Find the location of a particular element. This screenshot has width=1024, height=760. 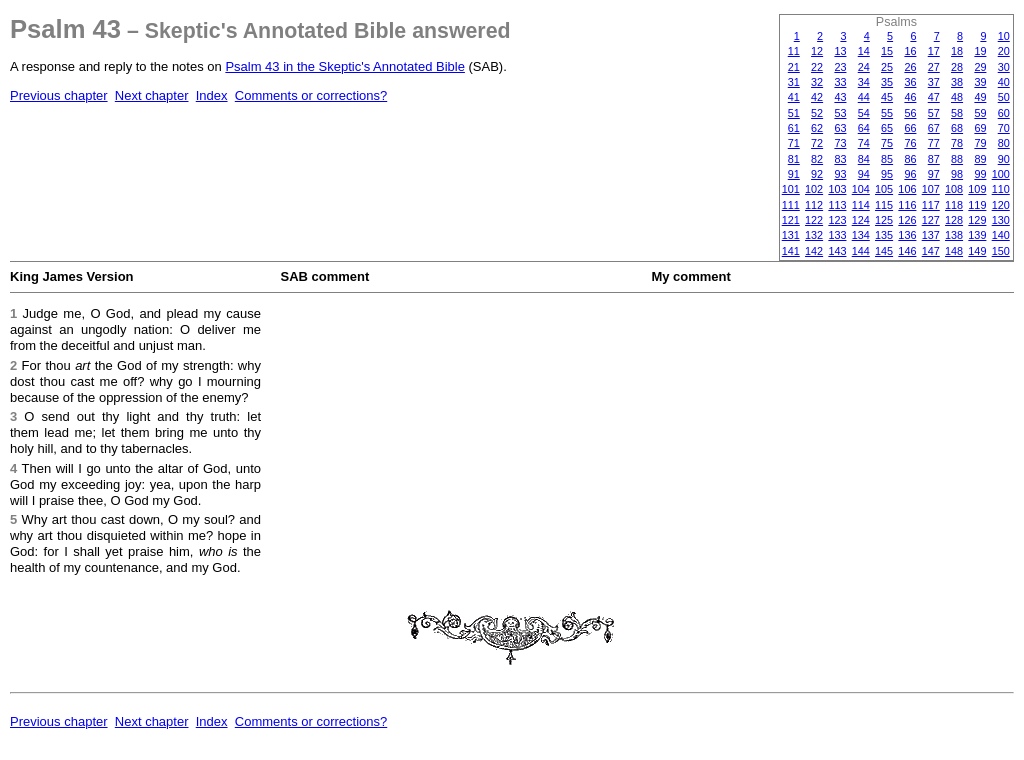

57 is located at coordinates (934, 113).